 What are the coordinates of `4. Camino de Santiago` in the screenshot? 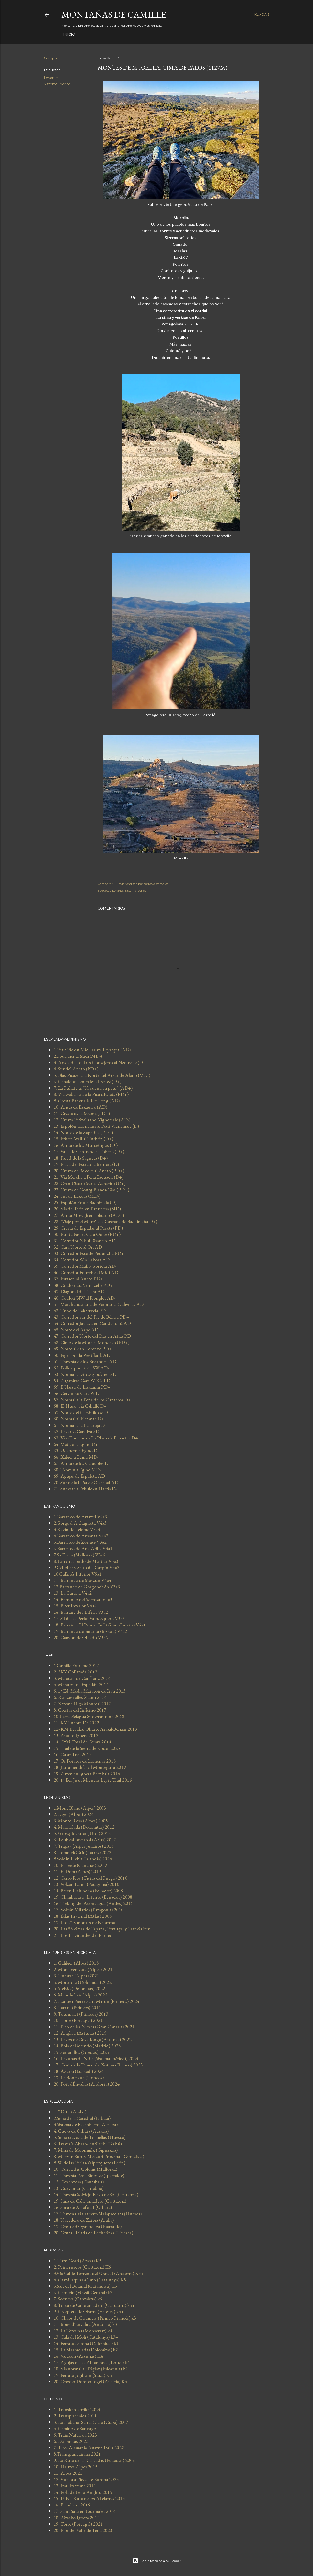 It's located at (75, 2428).